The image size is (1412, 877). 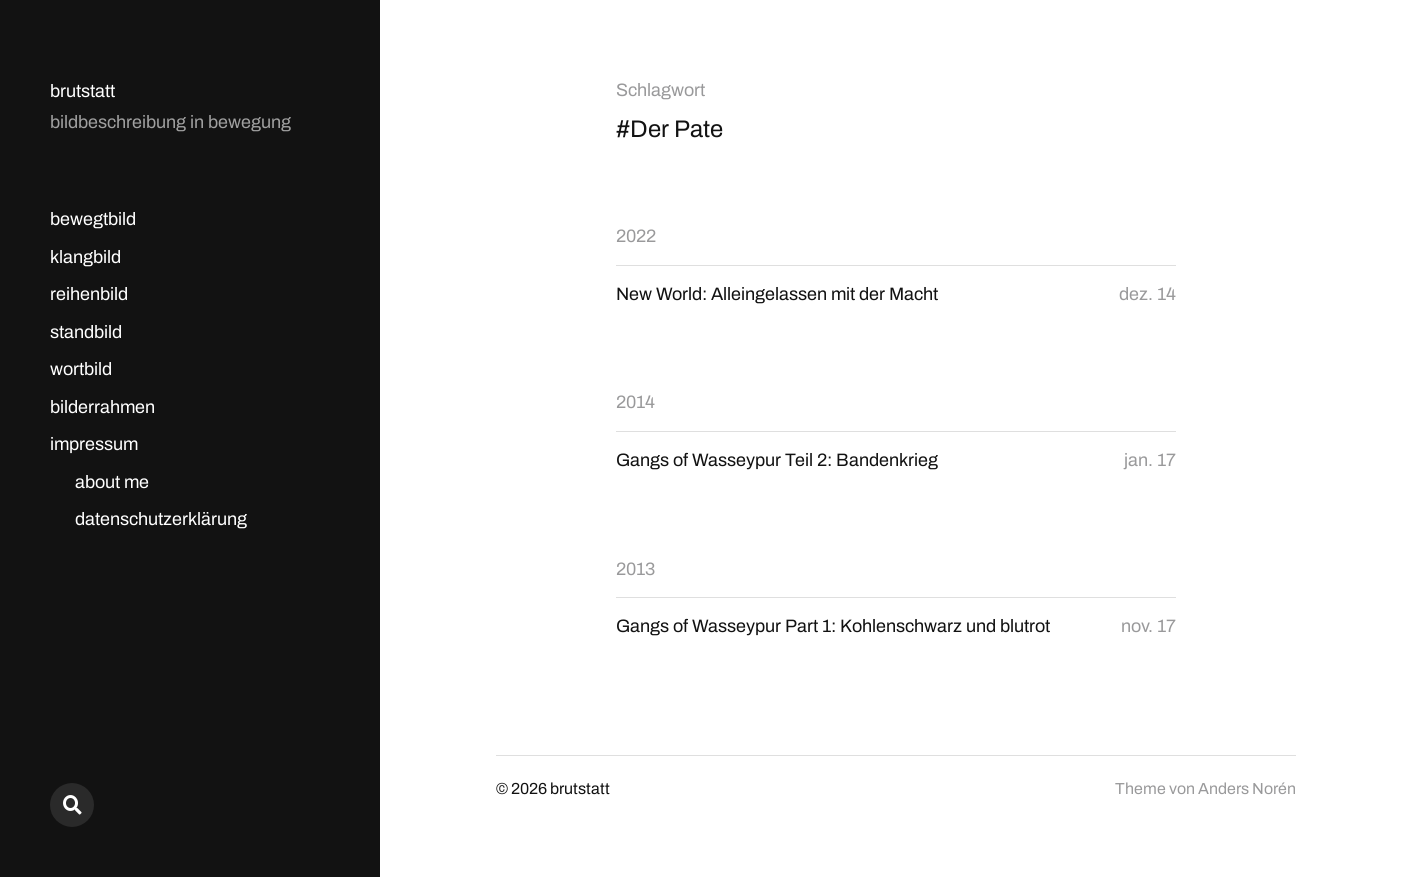 I want to click on 2013, so click(x=635, y=569).